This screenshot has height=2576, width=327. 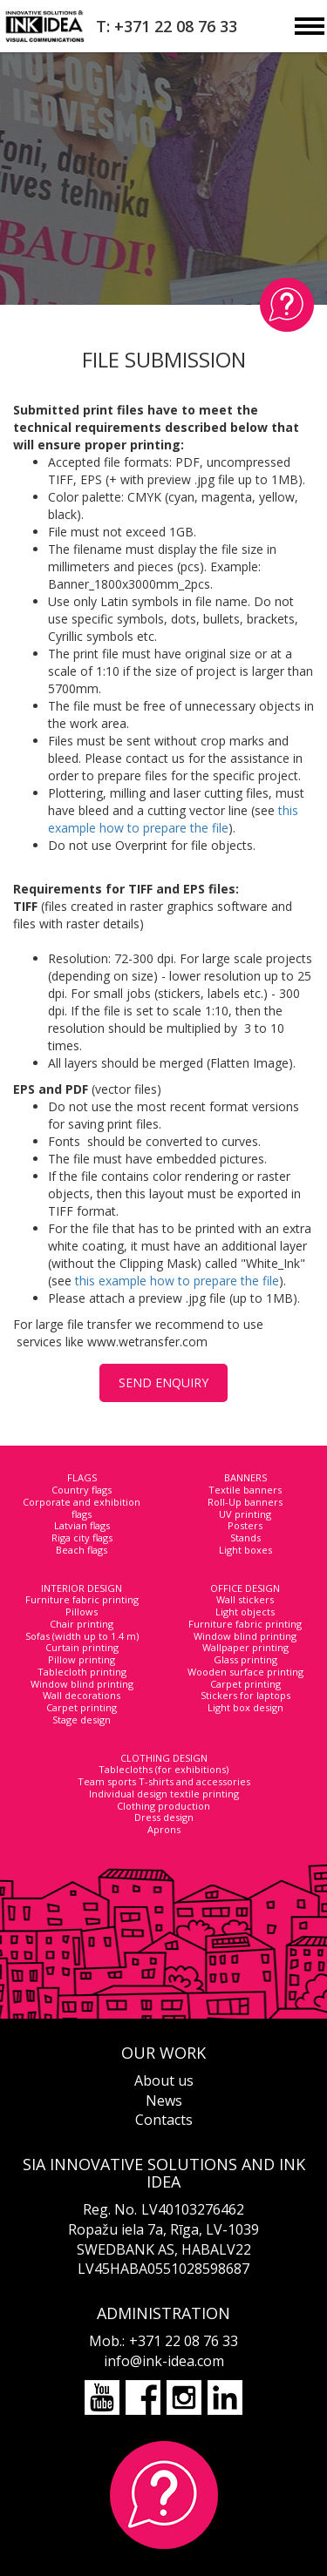 What do you see at coordinates (245, 1549) in the screenshot?
I see `Light boxes` at bounding box center [245, 1549].